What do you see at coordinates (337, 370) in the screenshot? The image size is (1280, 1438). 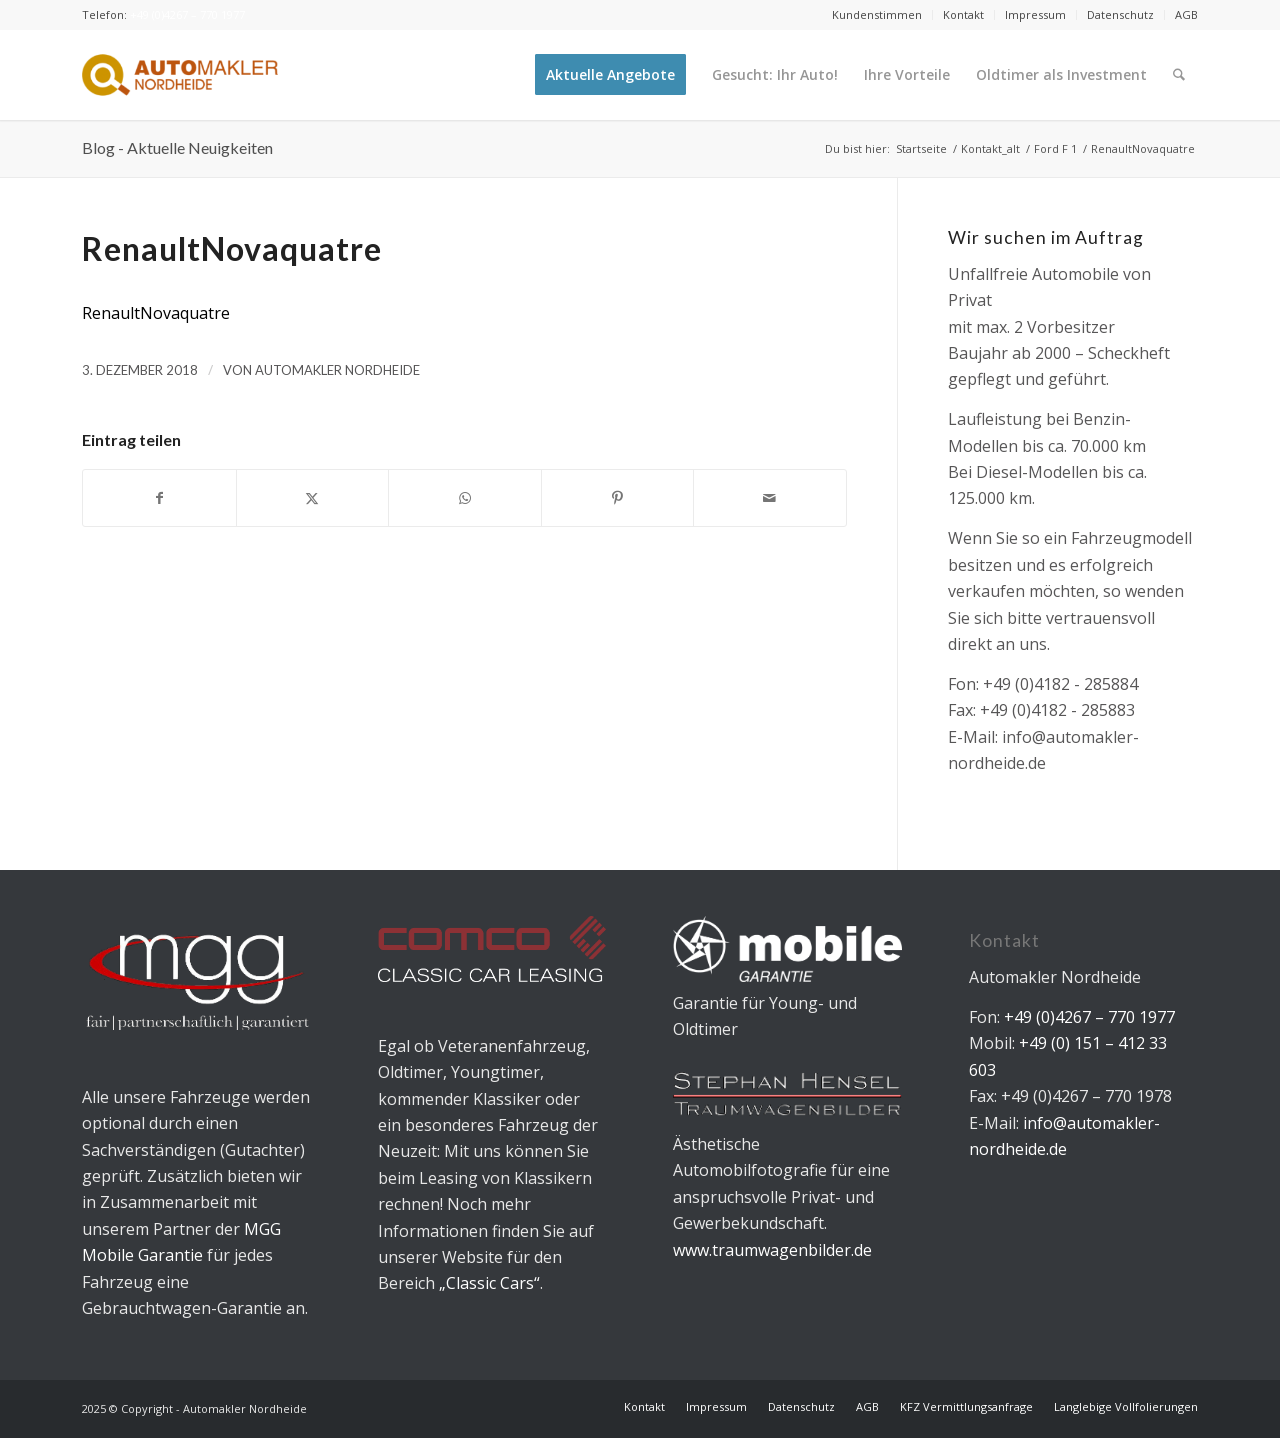 I see `Automakler Nordheide` at bounding box center [337, 370].